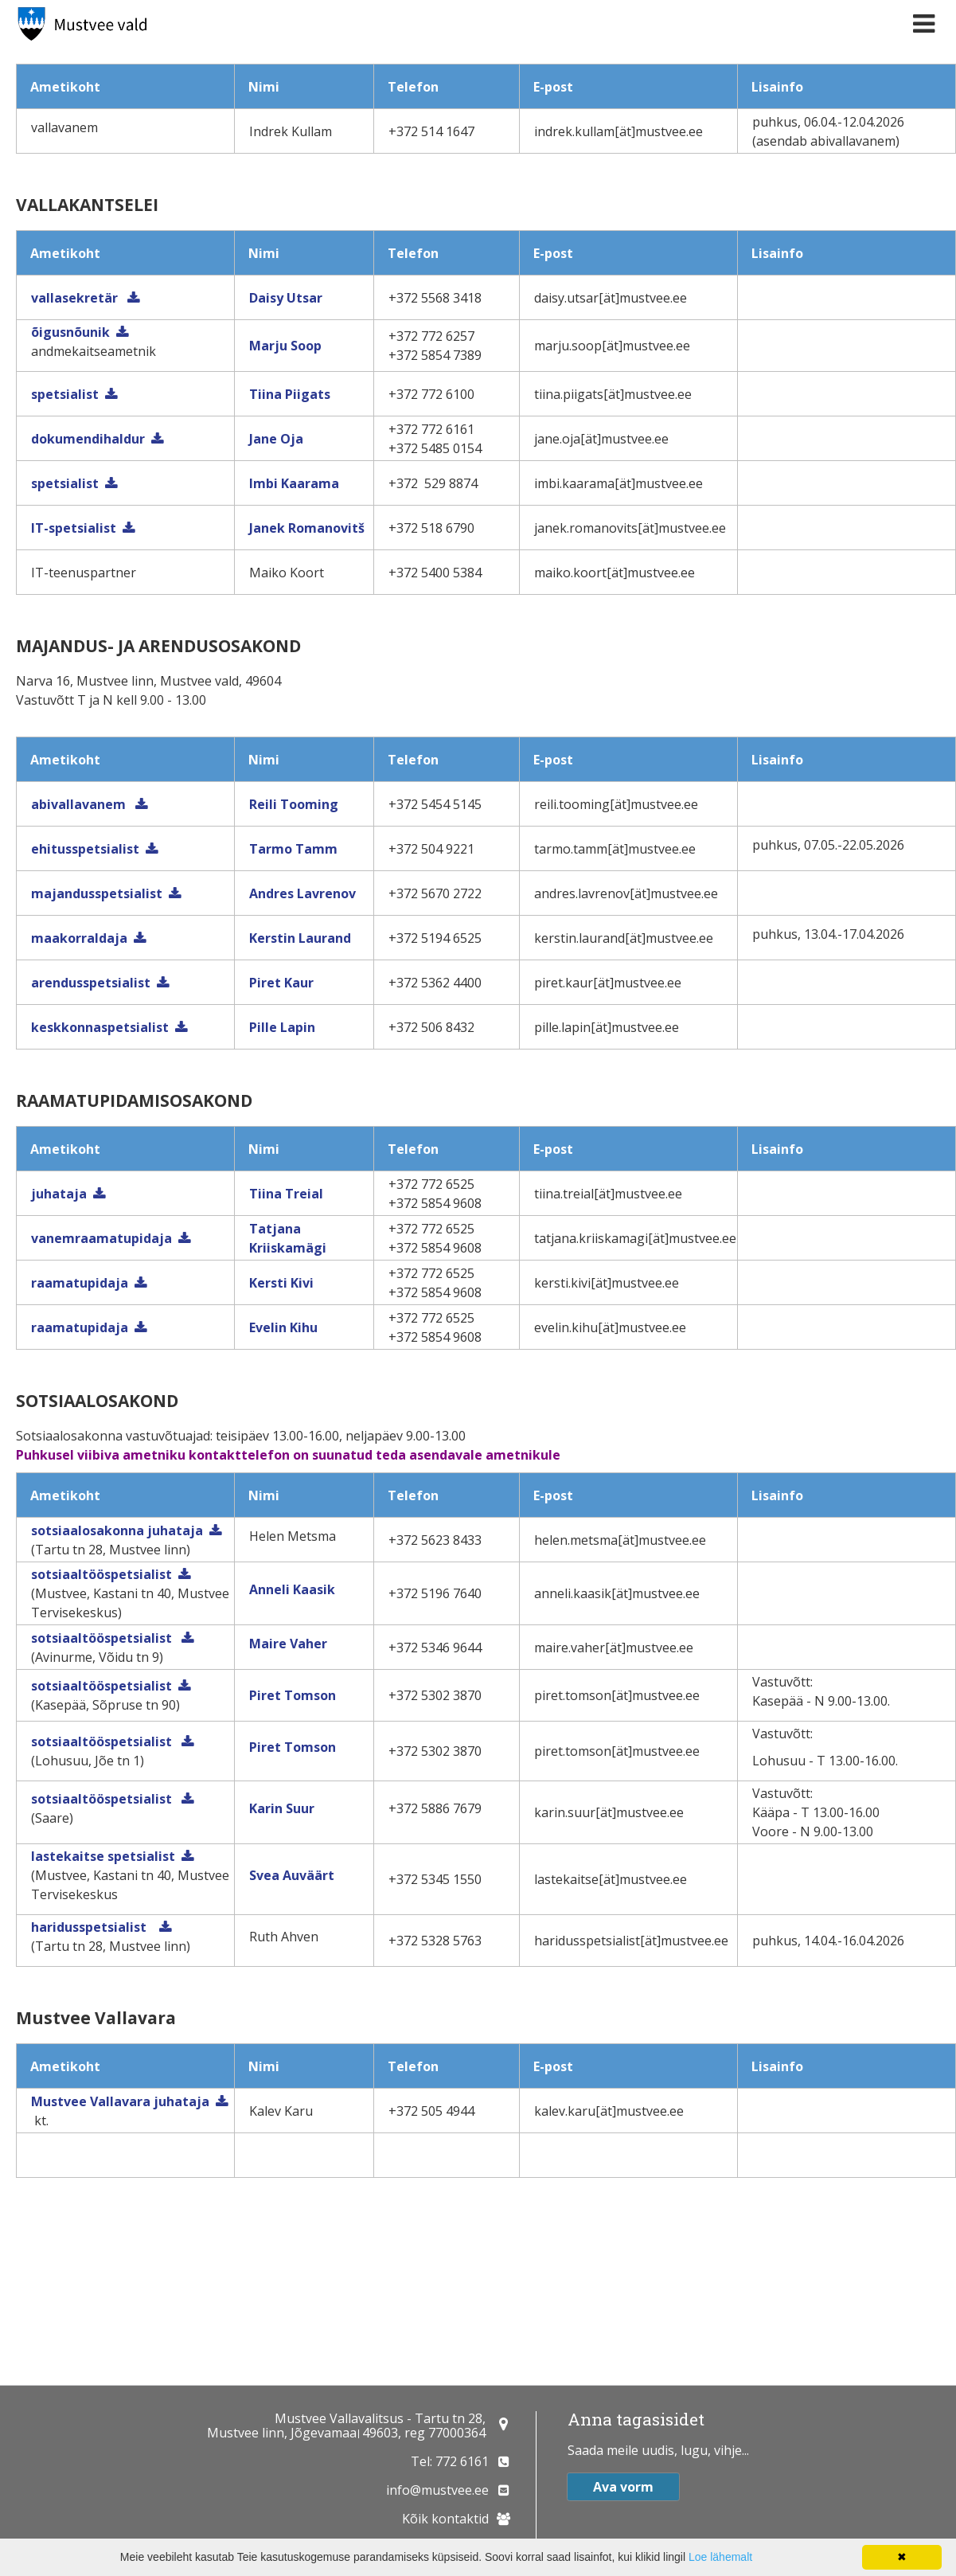 The width and height of the screenshot is (956, 2576). Describe the element at coordinates (437, 2490) in the screenshot. I see `info@mustvee.ee` at that location.